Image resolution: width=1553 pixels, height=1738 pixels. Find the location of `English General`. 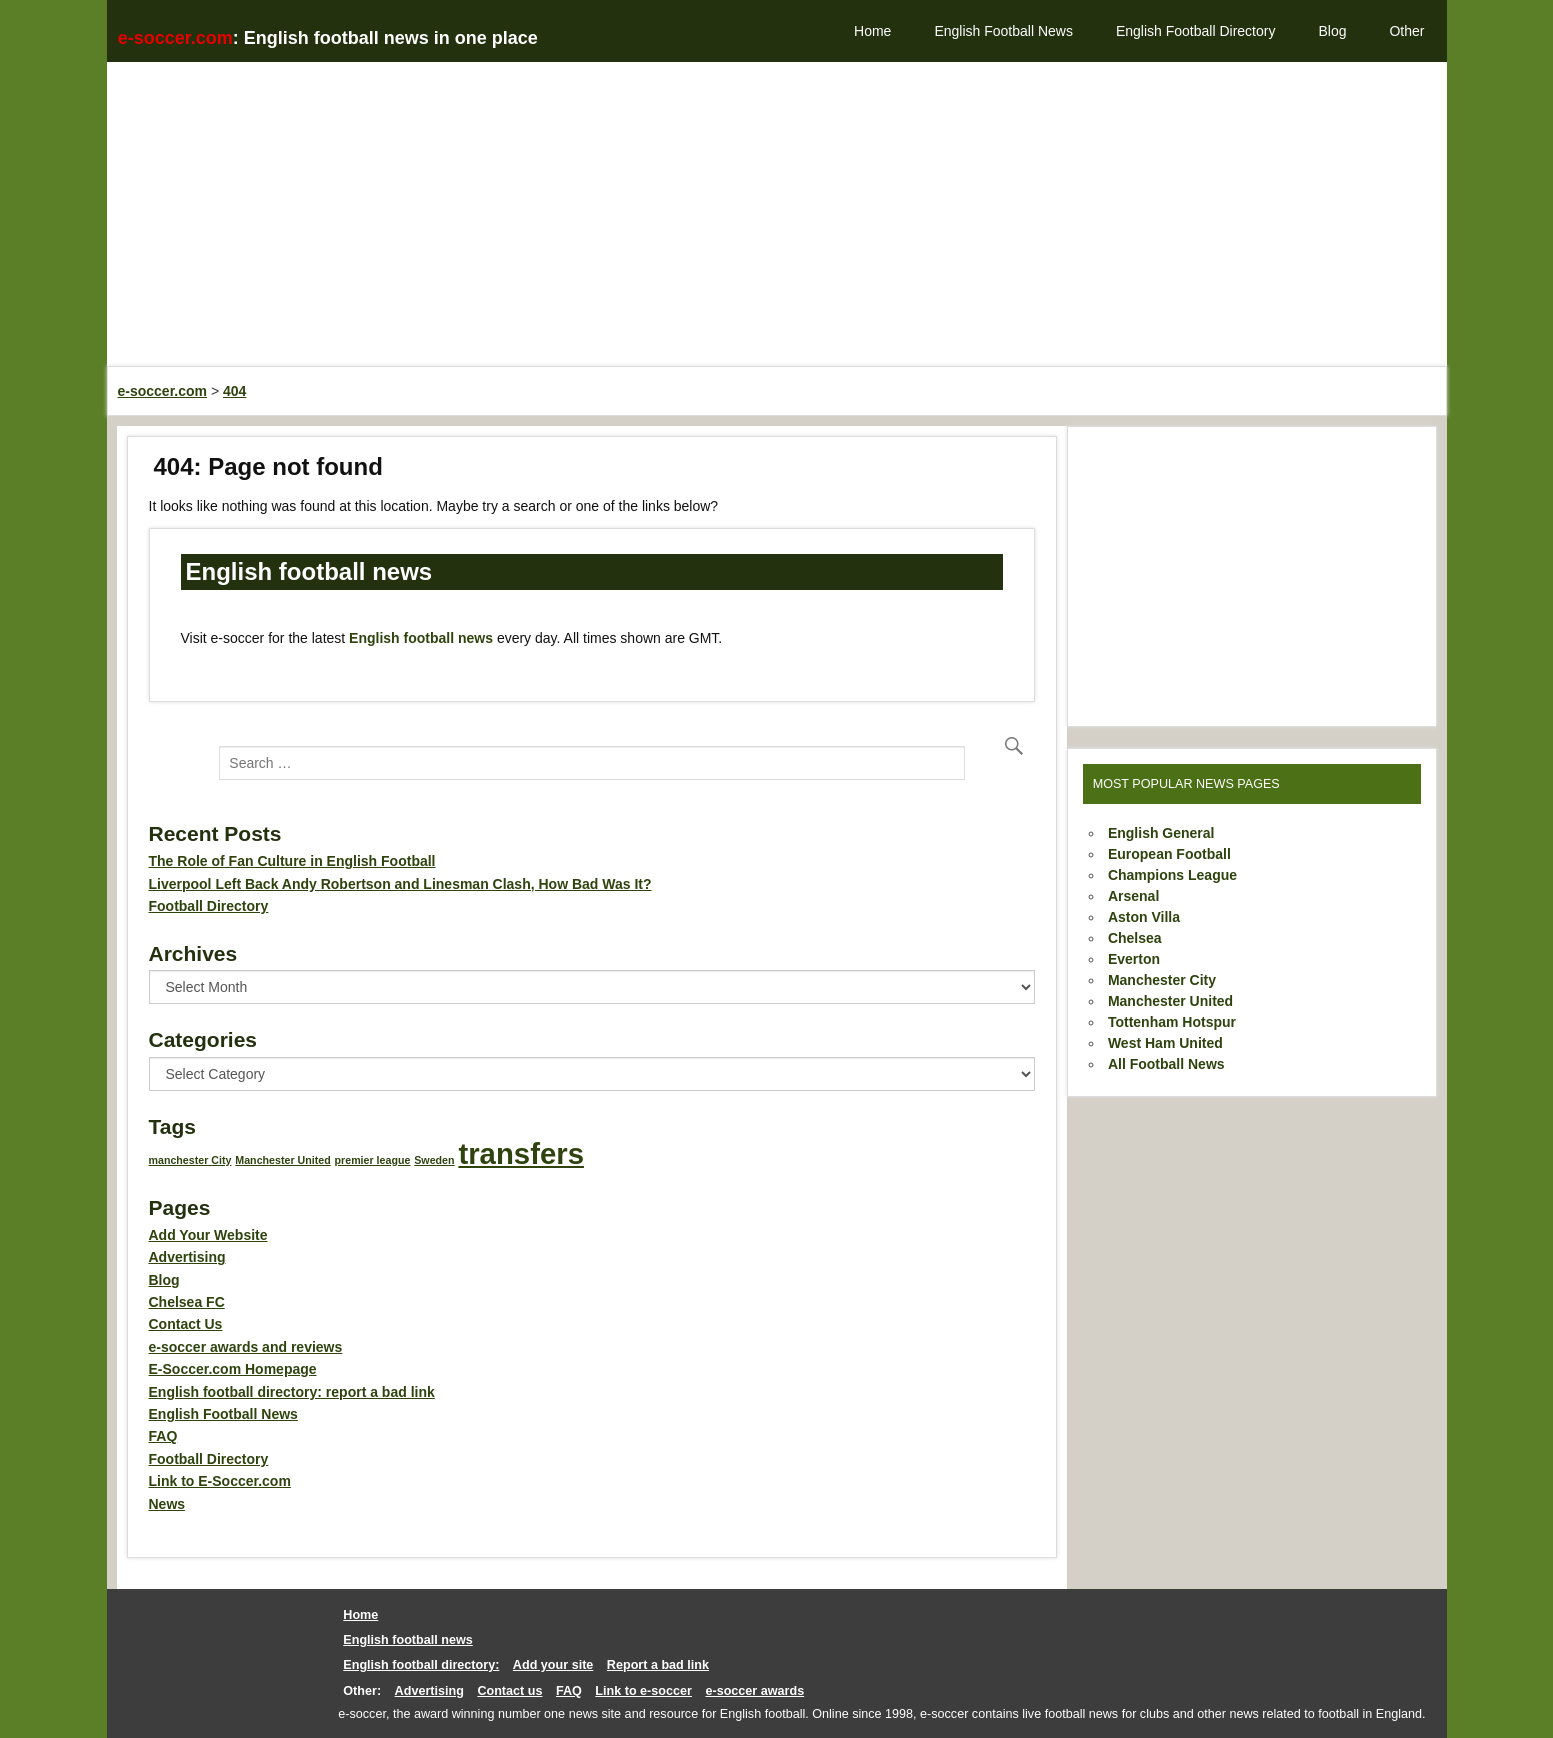

English General is located at coordinates (1161, 833).